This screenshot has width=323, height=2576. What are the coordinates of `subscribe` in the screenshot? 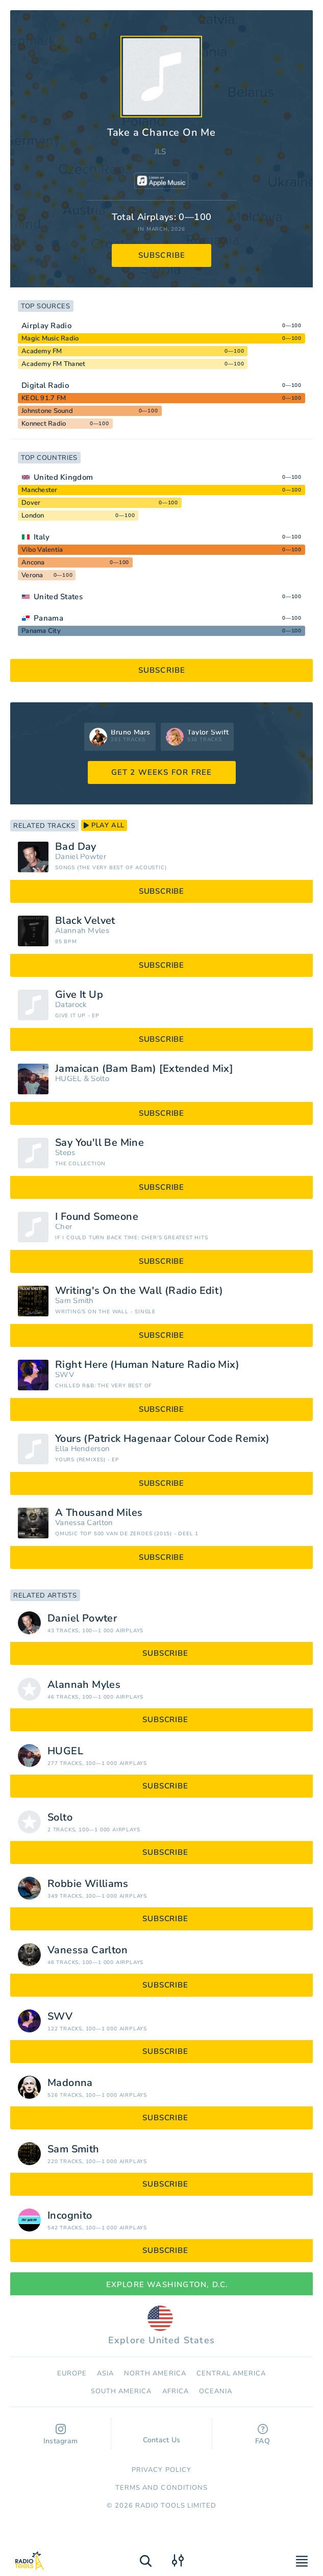 It's located at (162, 255).